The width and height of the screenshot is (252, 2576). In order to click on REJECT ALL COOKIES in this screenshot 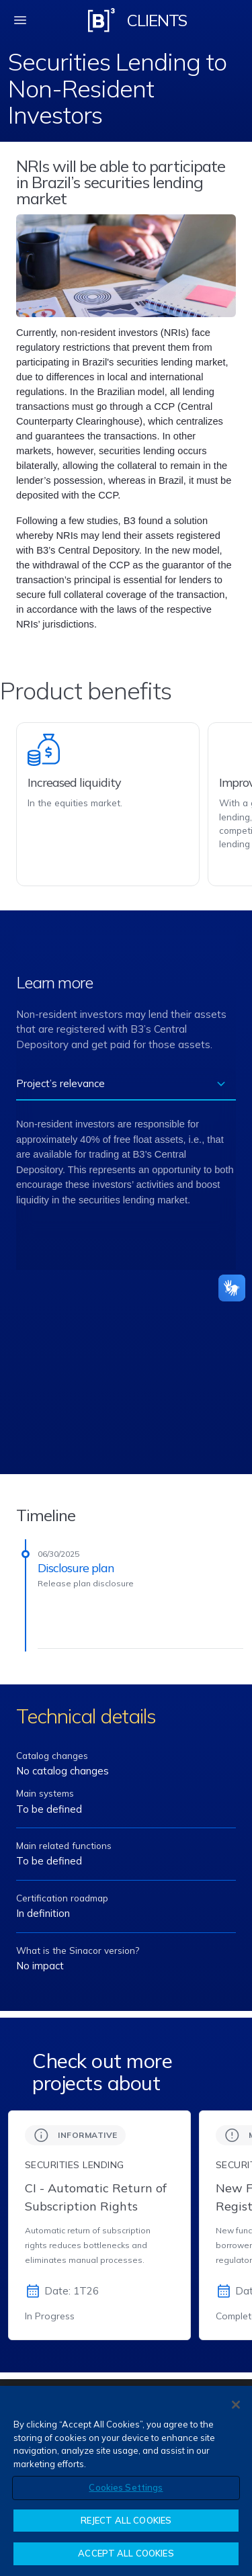, I will do `click(126, 2520)`.